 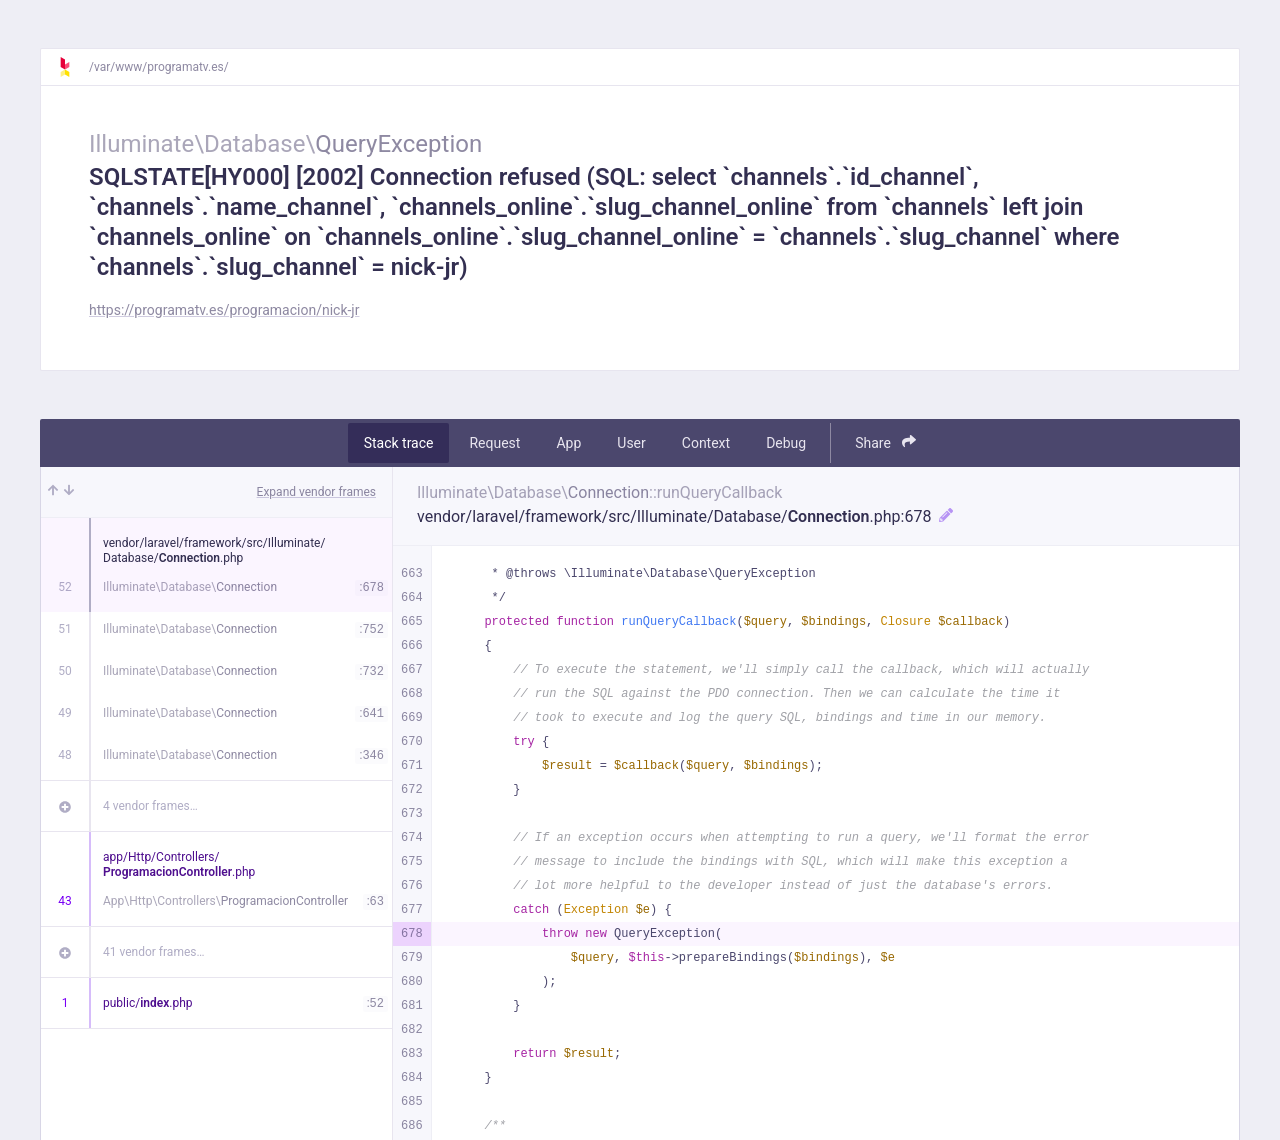 I want to click on Share, so click(x=885, y=442).